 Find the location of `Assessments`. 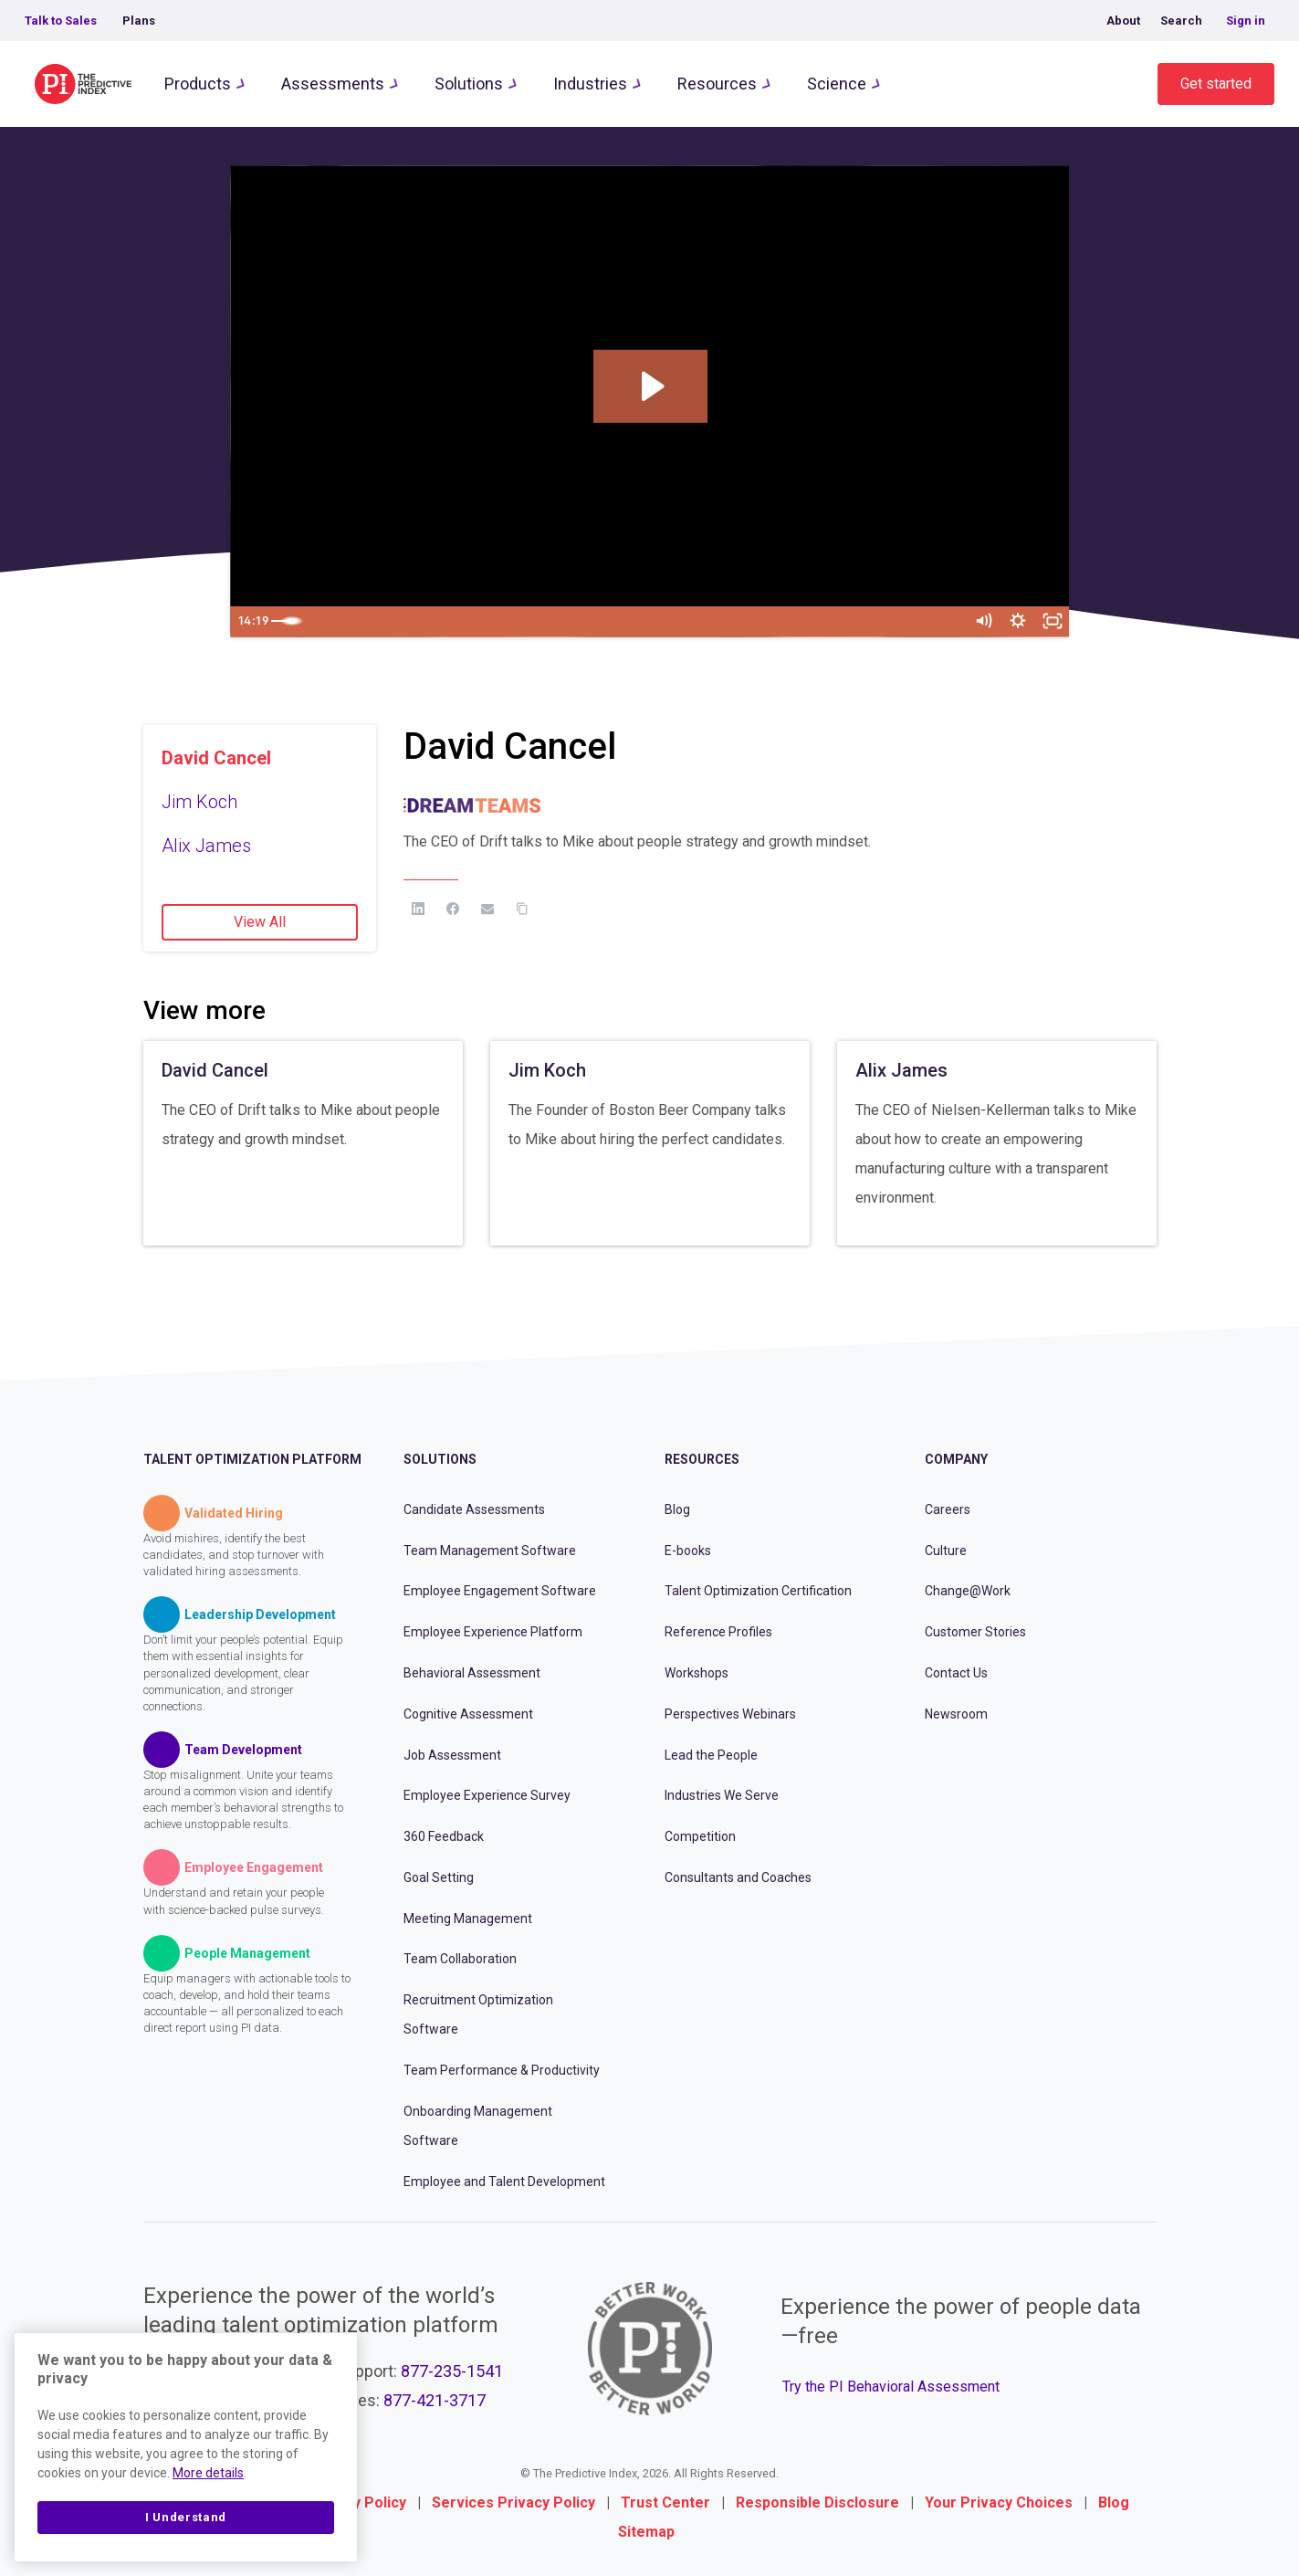

Assessments is located at coordinates (332, 83).